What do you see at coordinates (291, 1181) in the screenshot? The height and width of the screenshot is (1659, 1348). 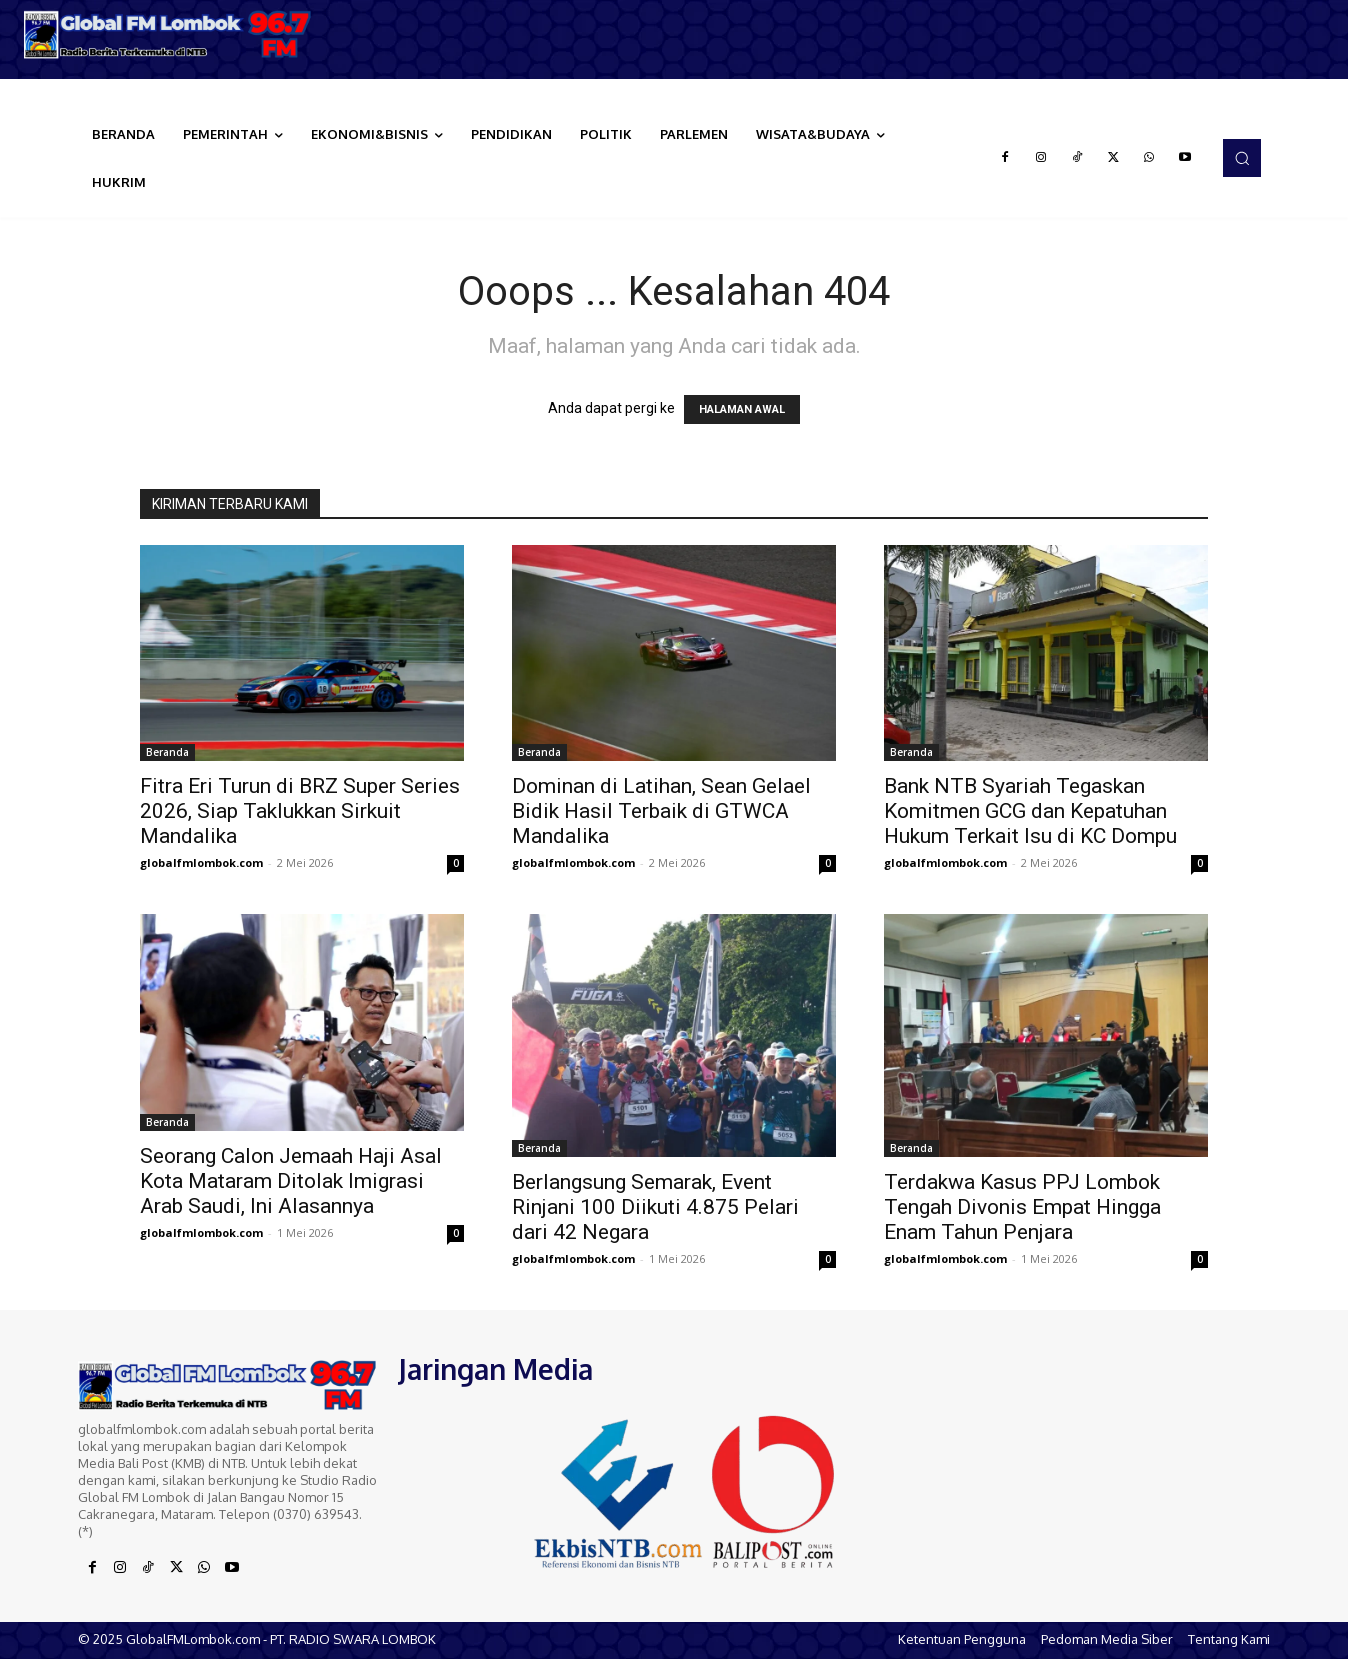 I see `Seorang Calon Jemaah Haji Asal Kota Mataram Ditolak Imigrasi Arab Saudi, Ini Alasannya` at bounding box center [291, 1181].